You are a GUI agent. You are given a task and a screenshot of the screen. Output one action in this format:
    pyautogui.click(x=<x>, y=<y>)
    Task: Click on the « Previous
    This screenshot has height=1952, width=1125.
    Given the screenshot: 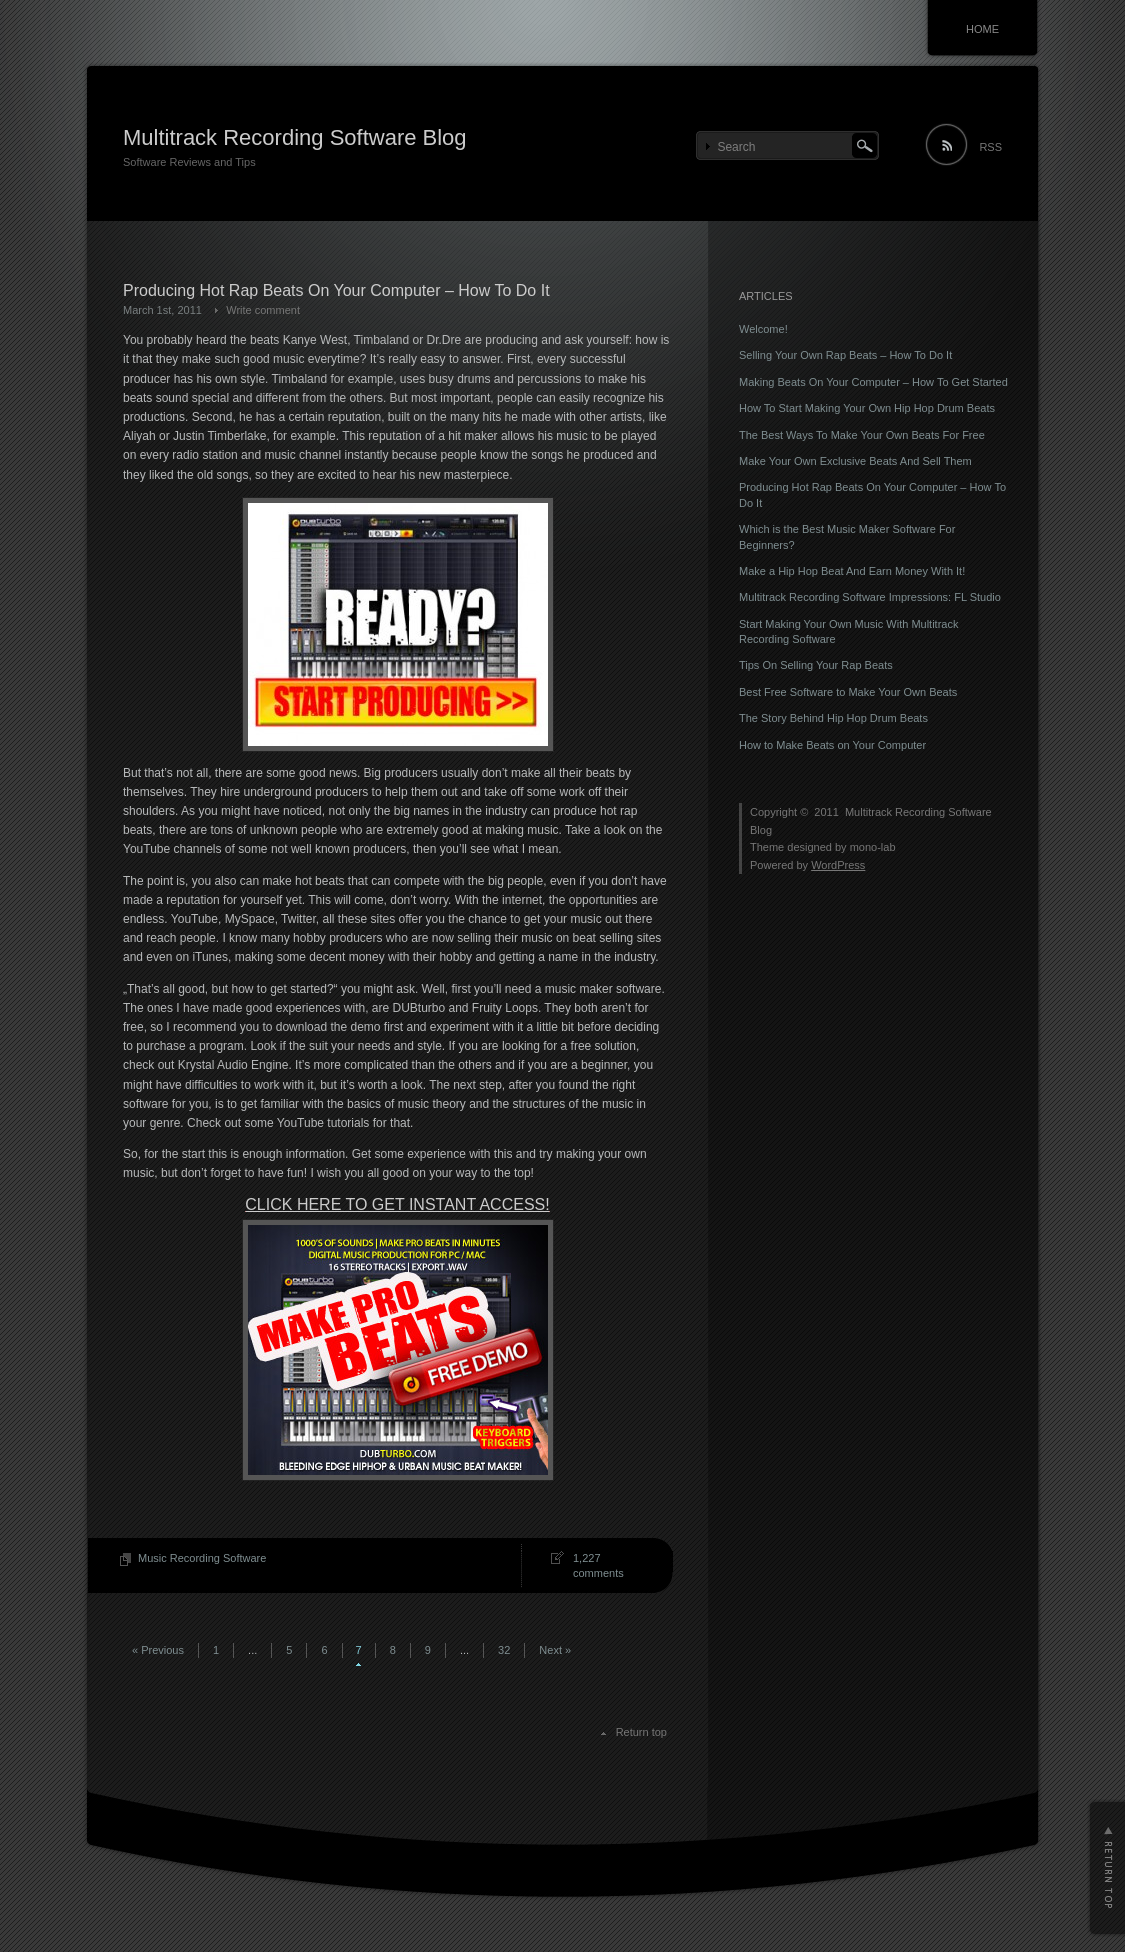 What is the action you would take?
    pyautogui.click(x=158, y=1650)
    